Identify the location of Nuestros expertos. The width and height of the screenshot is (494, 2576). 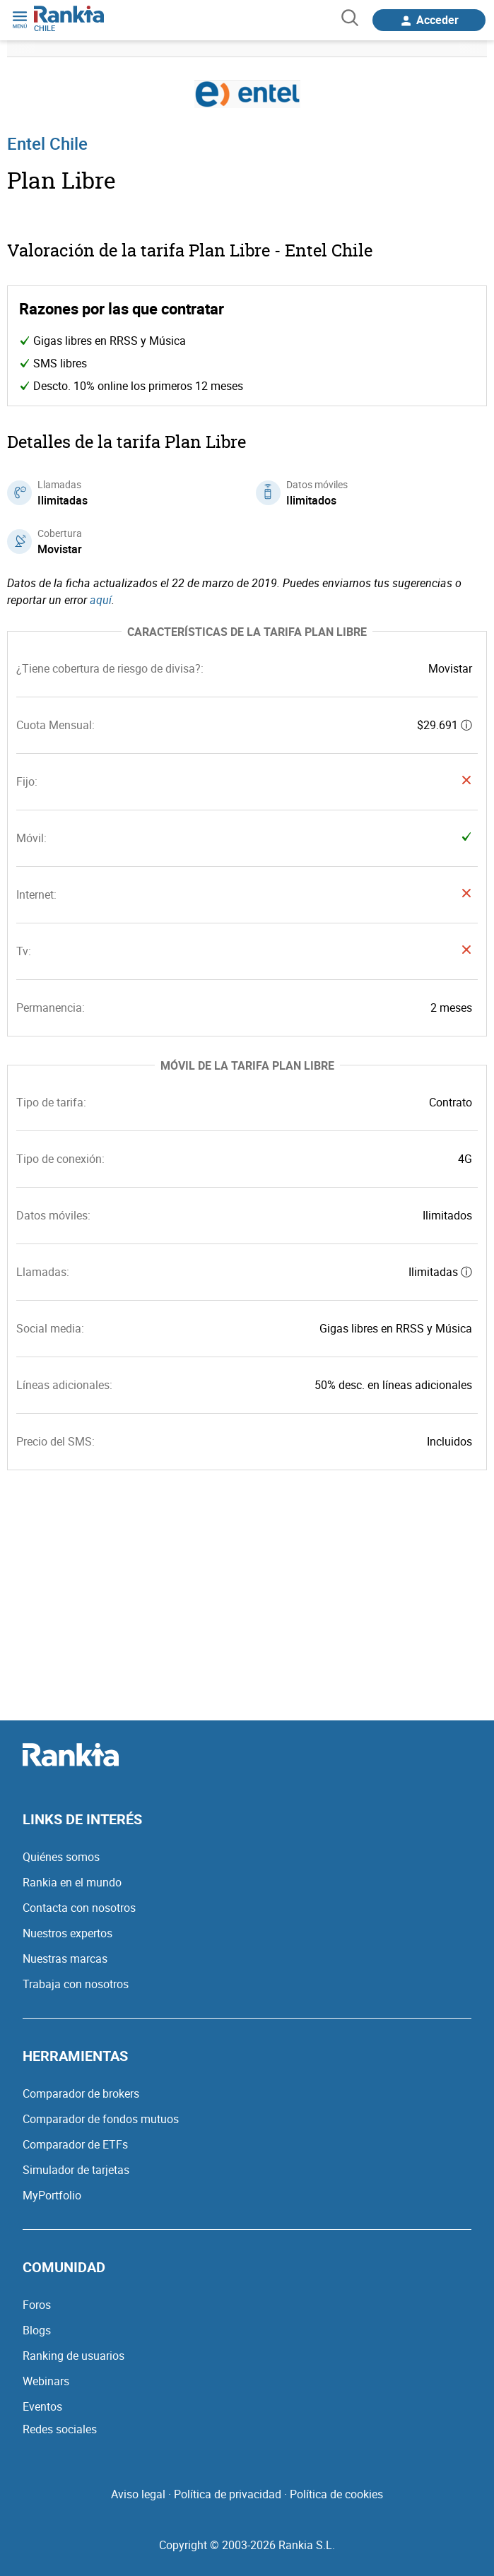
(67, 1933).